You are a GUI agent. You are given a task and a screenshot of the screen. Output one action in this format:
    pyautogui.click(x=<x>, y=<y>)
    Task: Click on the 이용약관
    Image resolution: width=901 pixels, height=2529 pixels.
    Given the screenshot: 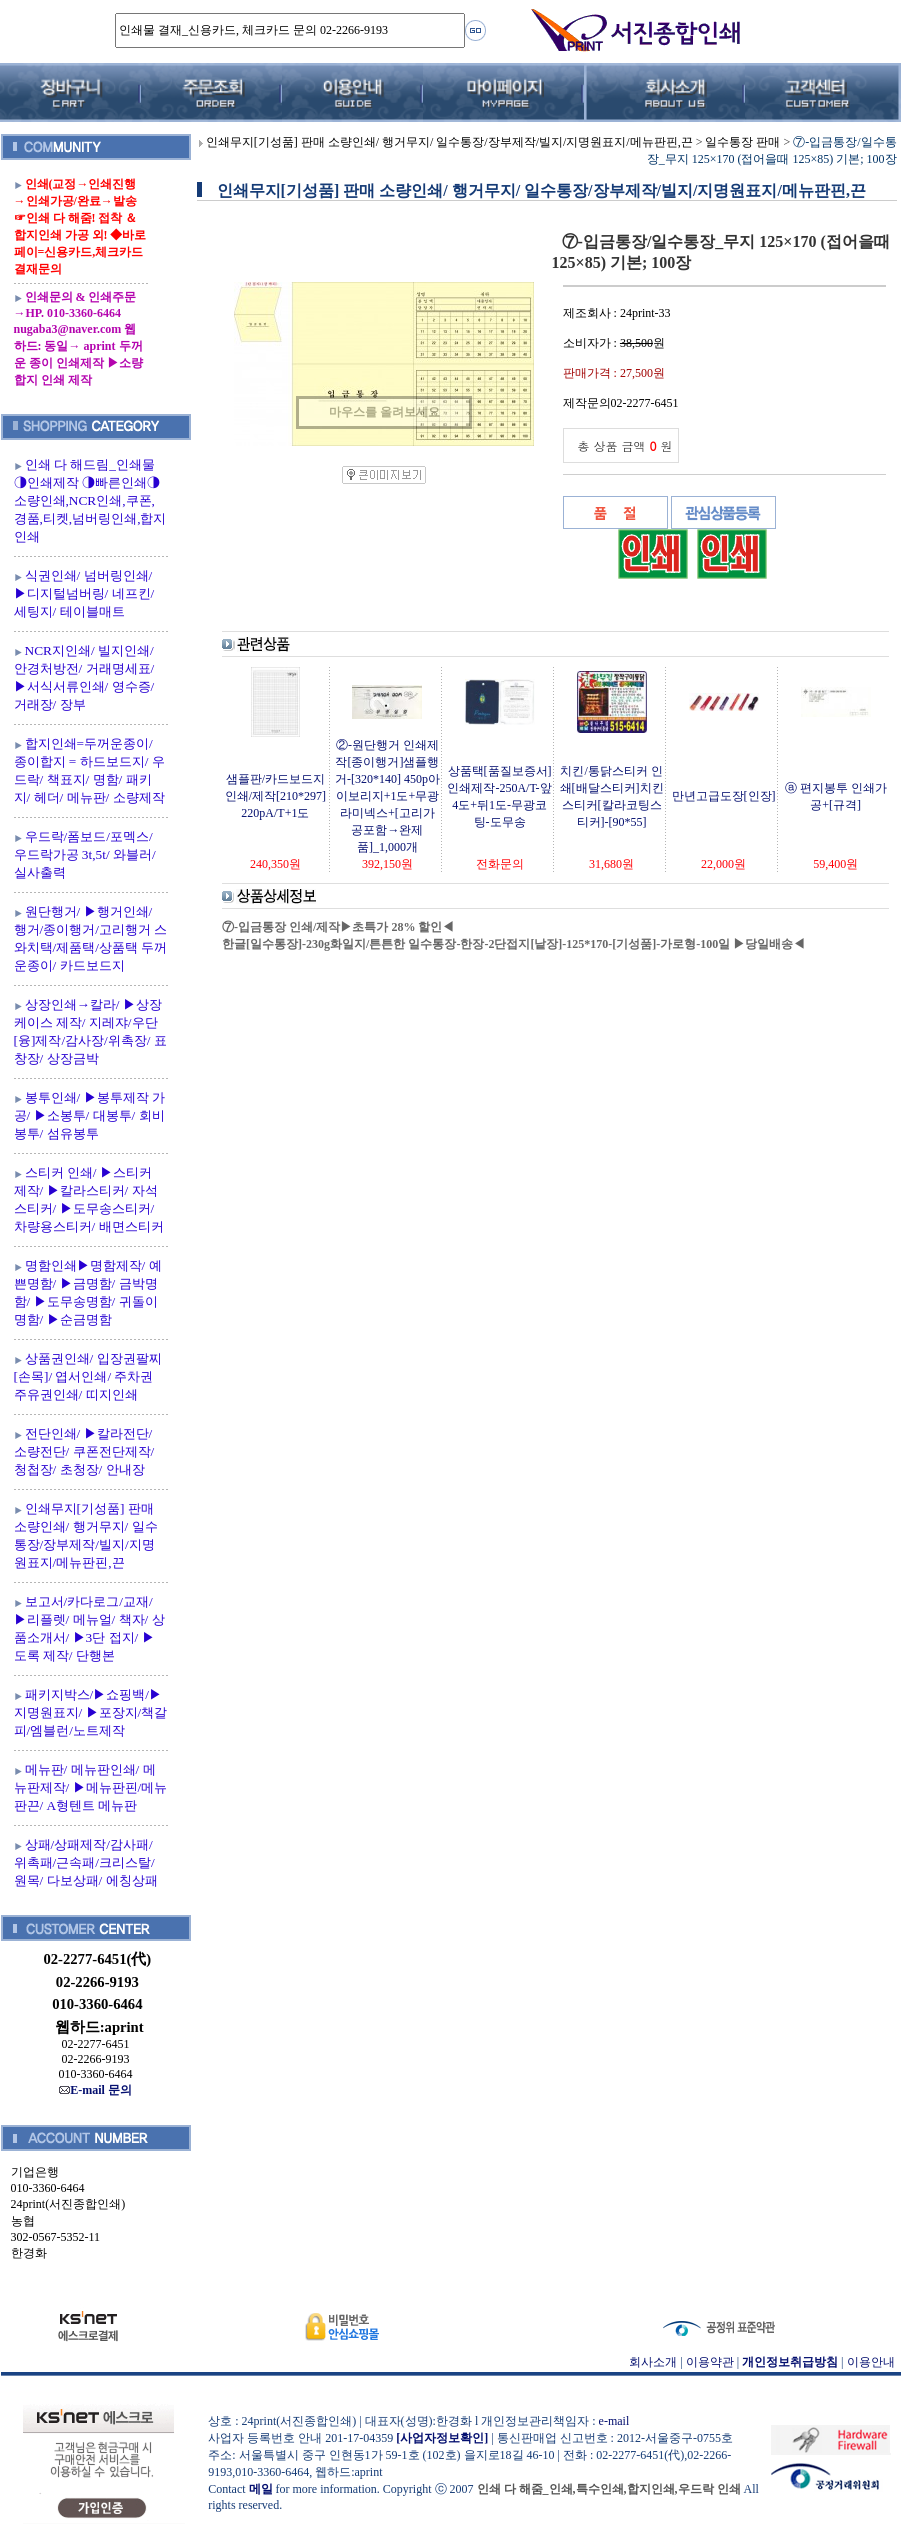 What is the action you would take?
    pyautogui.click(x=710, y=2362)
    